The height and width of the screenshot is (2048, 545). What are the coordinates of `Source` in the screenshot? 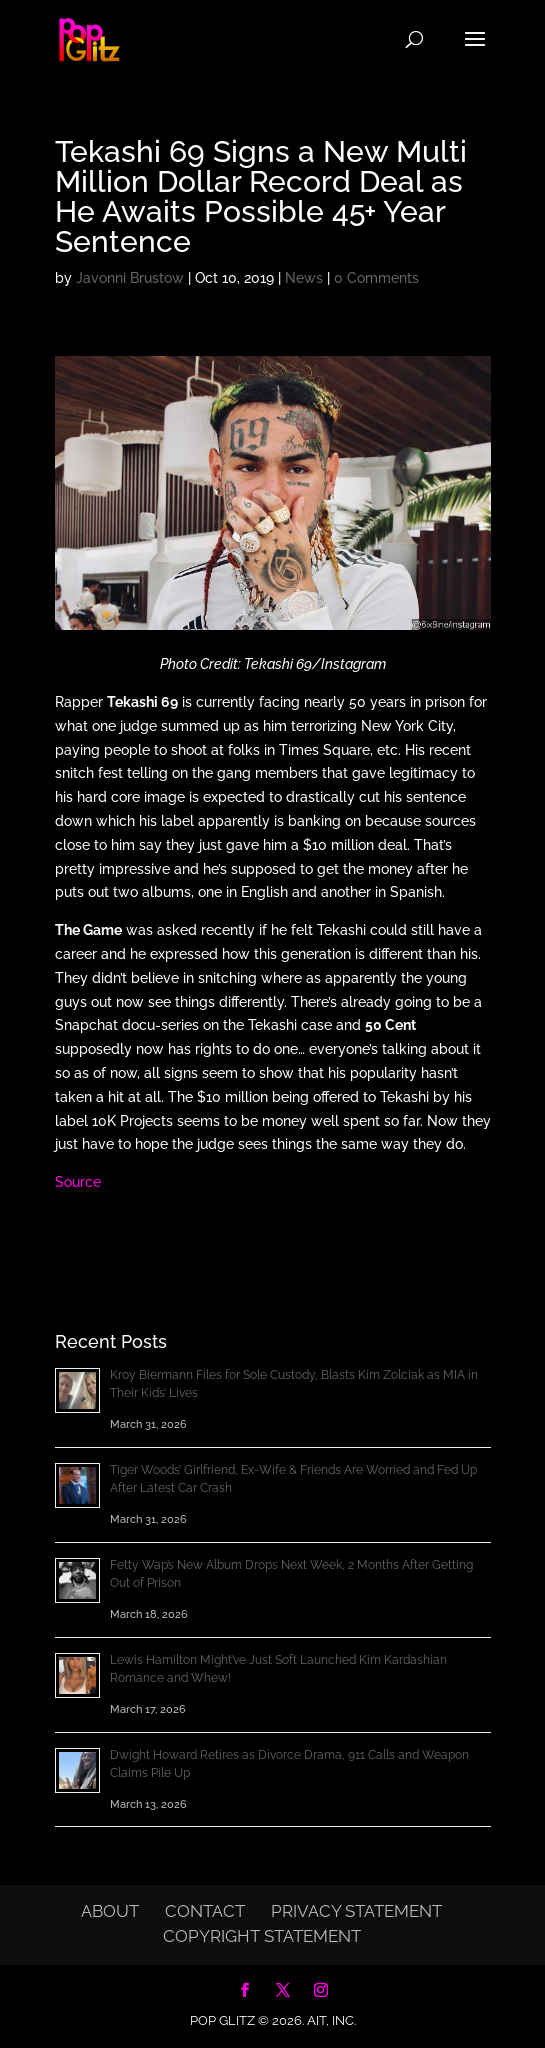 It's located at (78, 1182).